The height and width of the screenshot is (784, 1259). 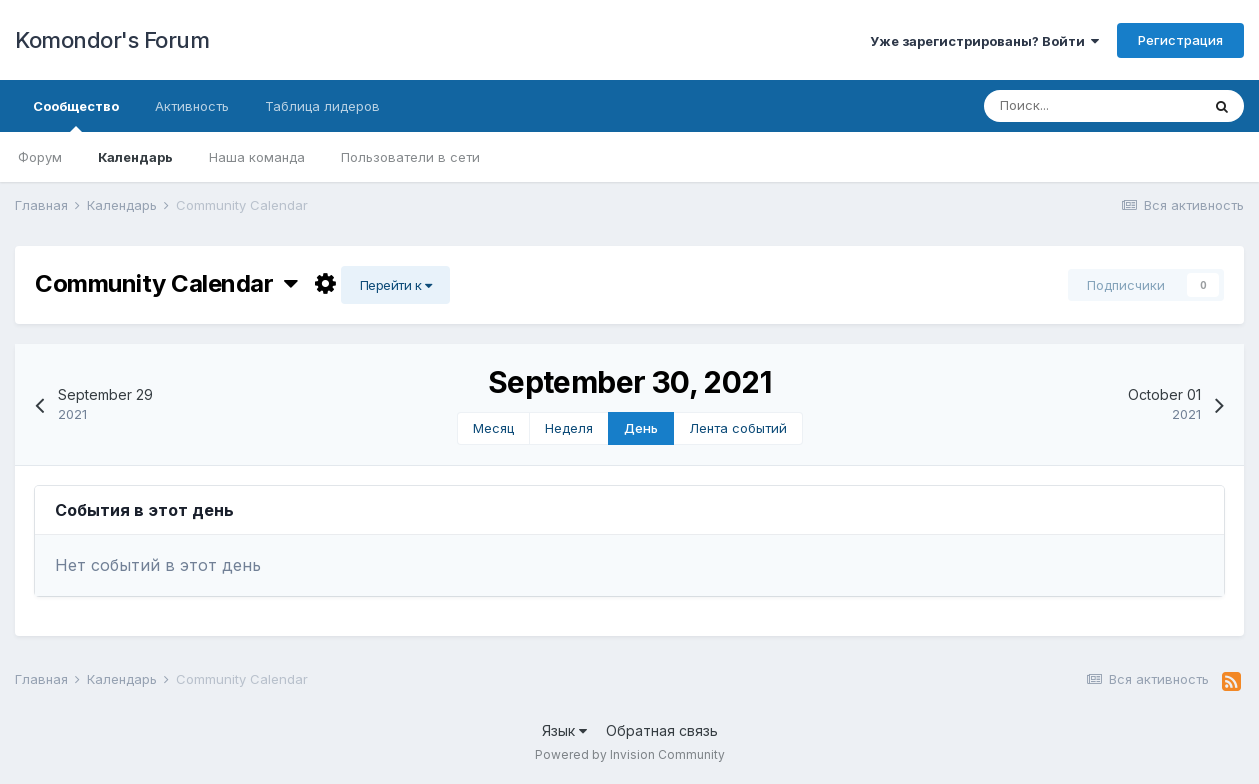 What do you see at coordinates (257, 157) in the screenshot?
I see `Наша команда` at bounding box center [257, 157].